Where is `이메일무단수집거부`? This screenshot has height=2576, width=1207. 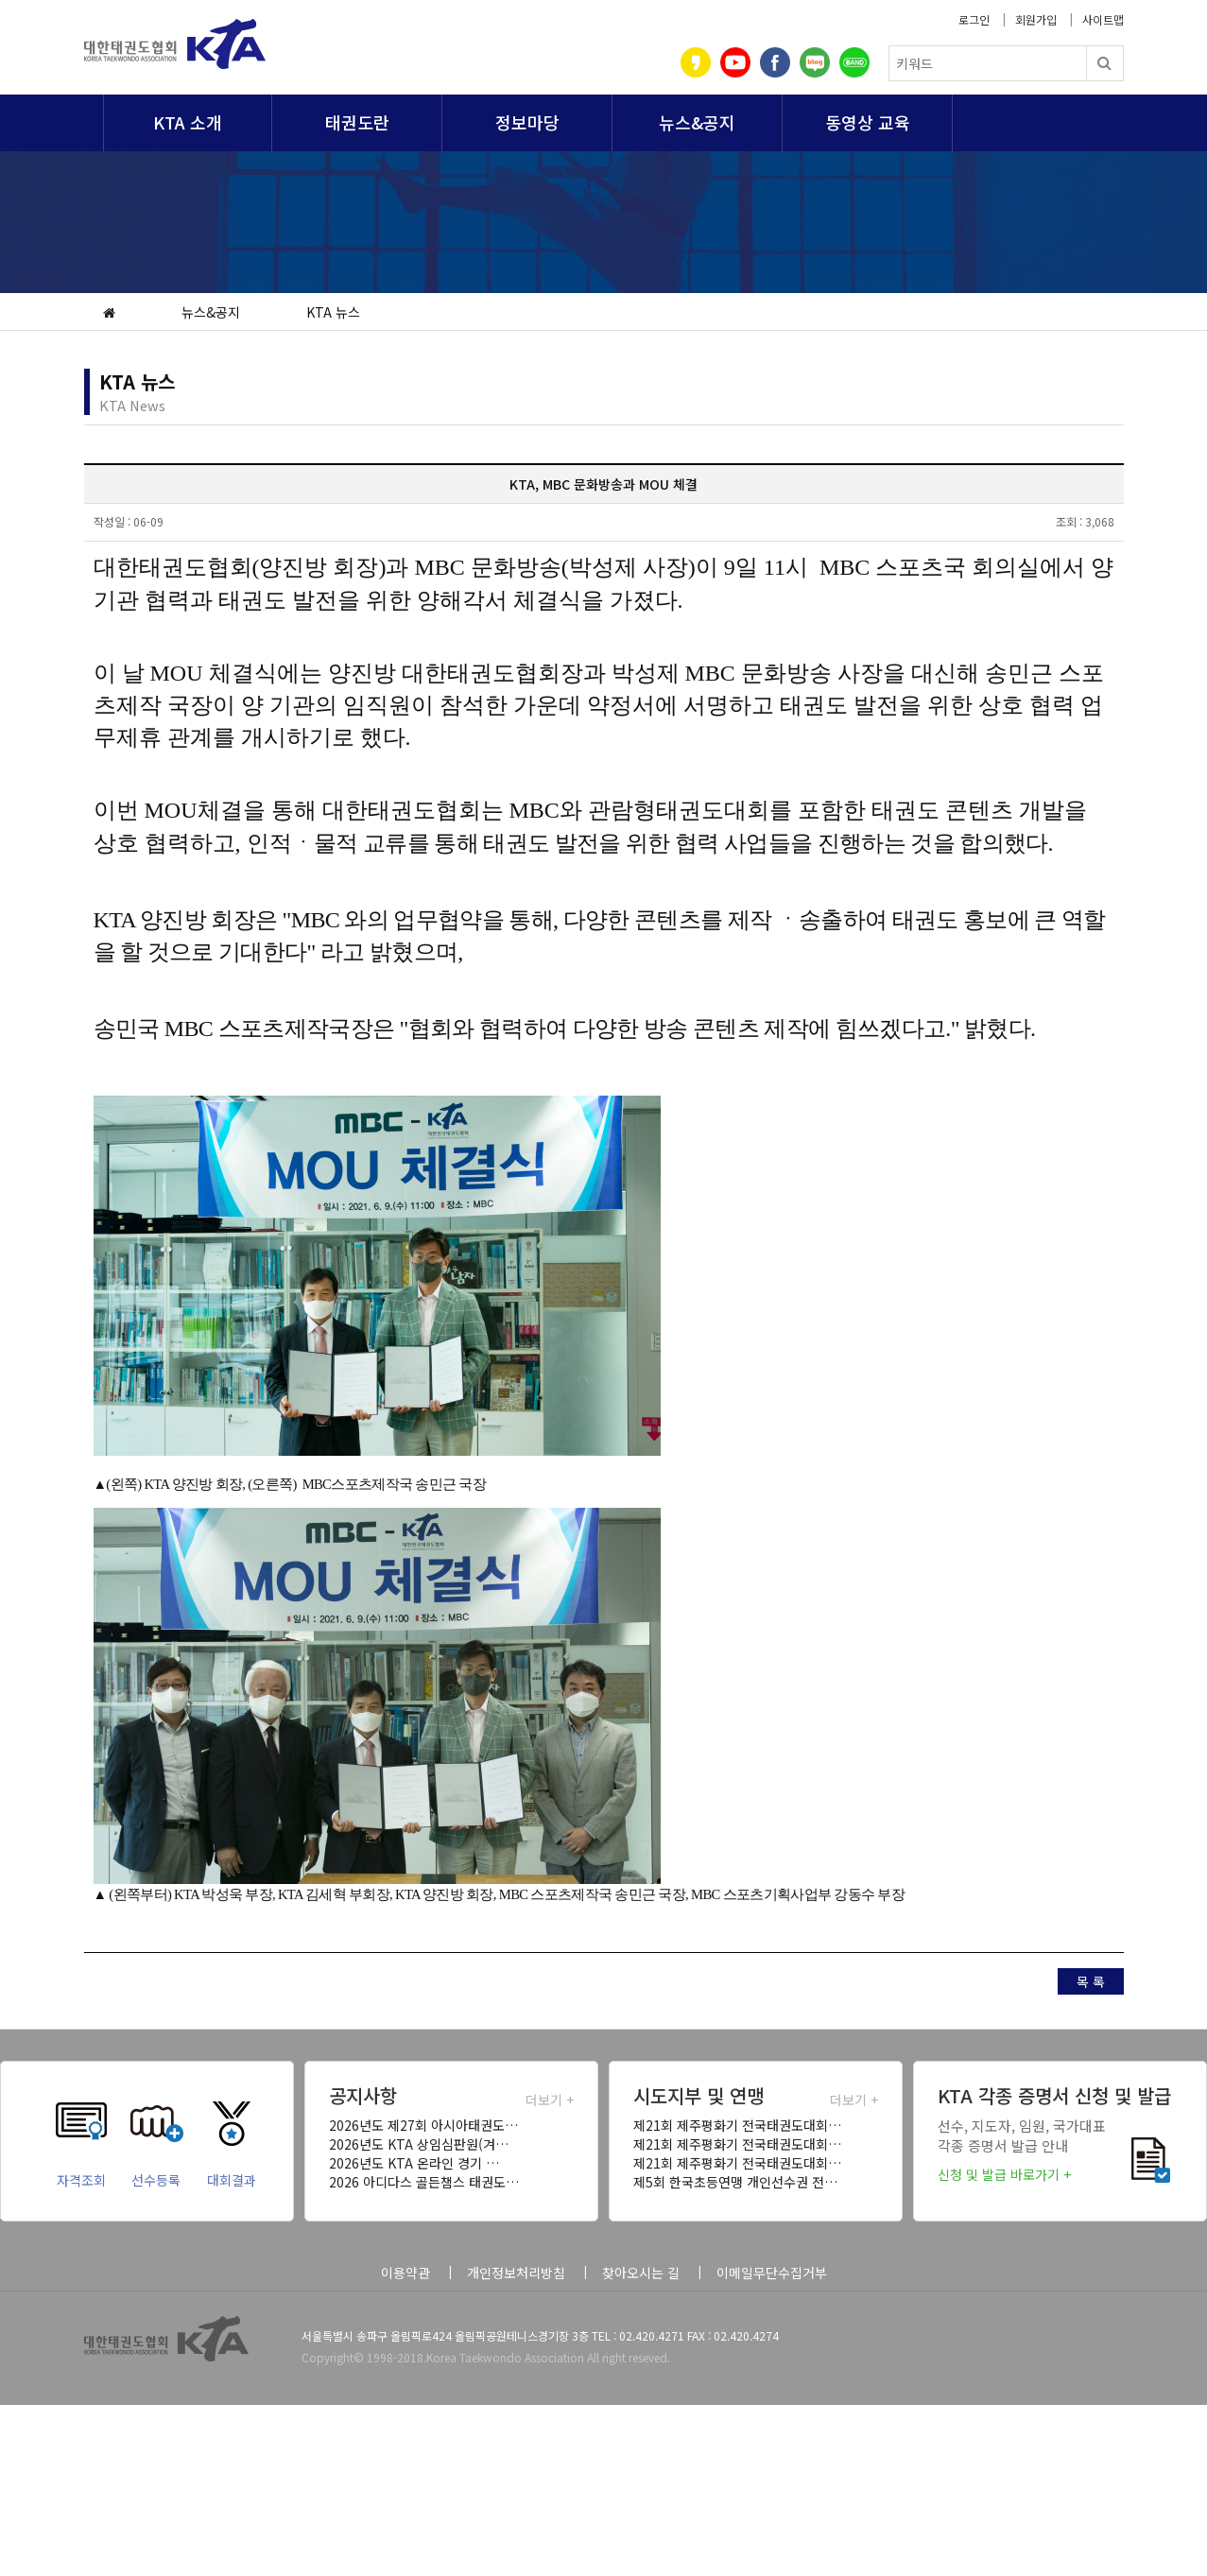 이메일무단수집거부 is located at coordinates (771, 2272).